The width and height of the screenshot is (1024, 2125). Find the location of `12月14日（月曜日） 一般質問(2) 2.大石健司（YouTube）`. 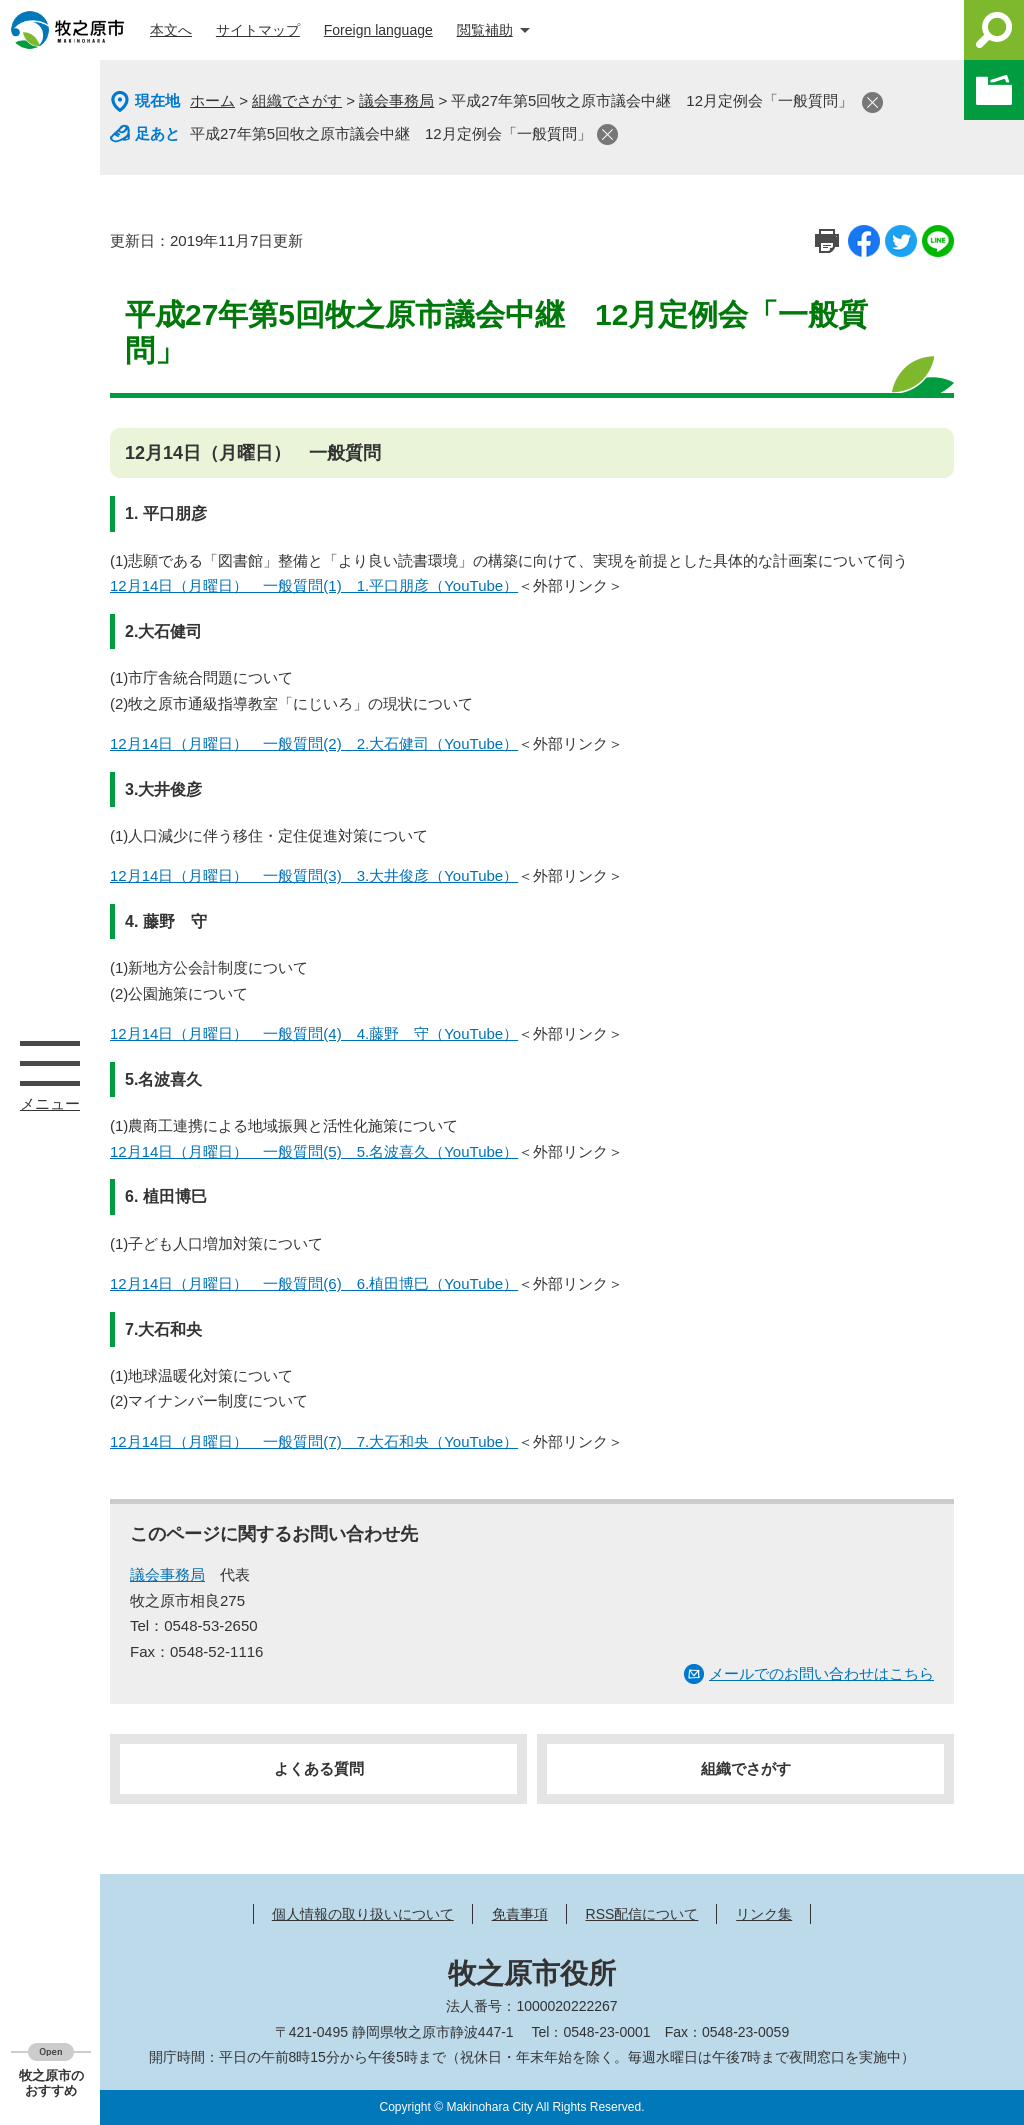

12月14日（月曜日） 一般質問(2) 2.大石健司（YouTube） is located at coordinates (314, 743).